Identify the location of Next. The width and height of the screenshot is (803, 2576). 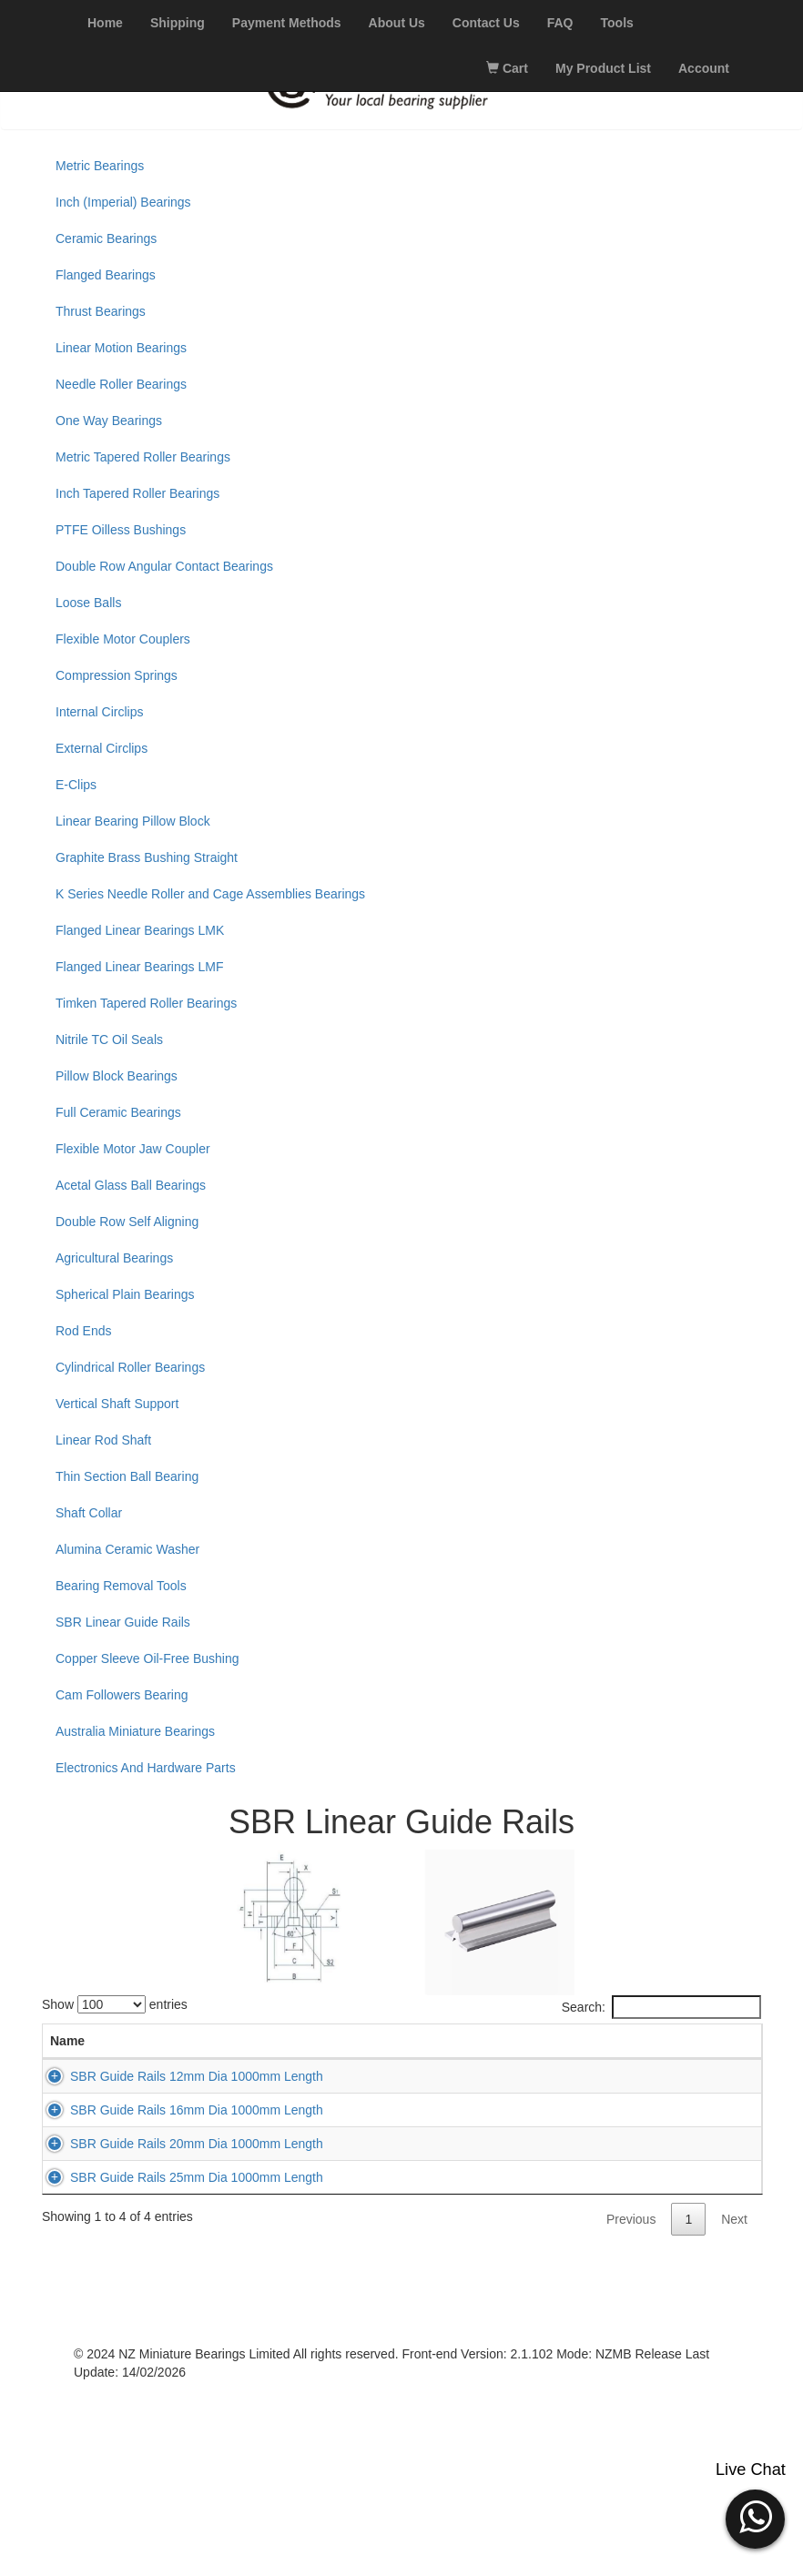
(734, 2405).